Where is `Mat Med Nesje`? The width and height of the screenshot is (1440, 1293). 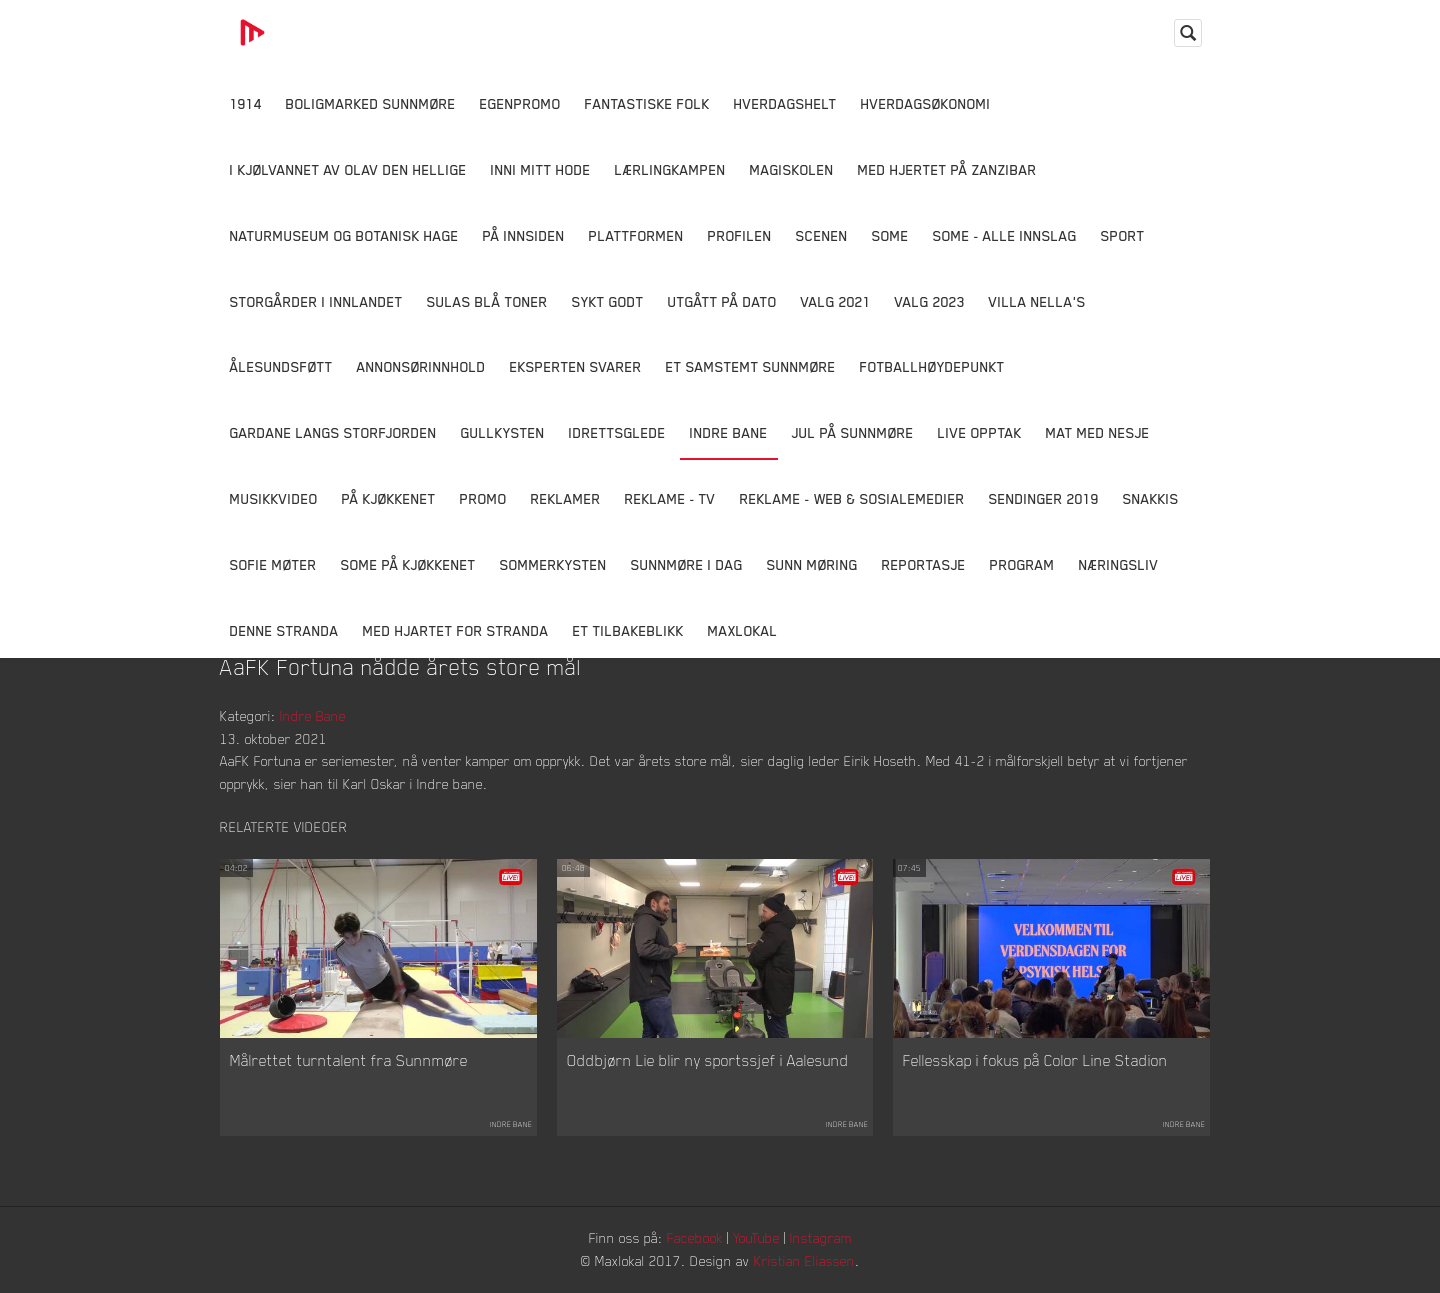
Mat Med Nesje is located at coordinates (1098, 432).